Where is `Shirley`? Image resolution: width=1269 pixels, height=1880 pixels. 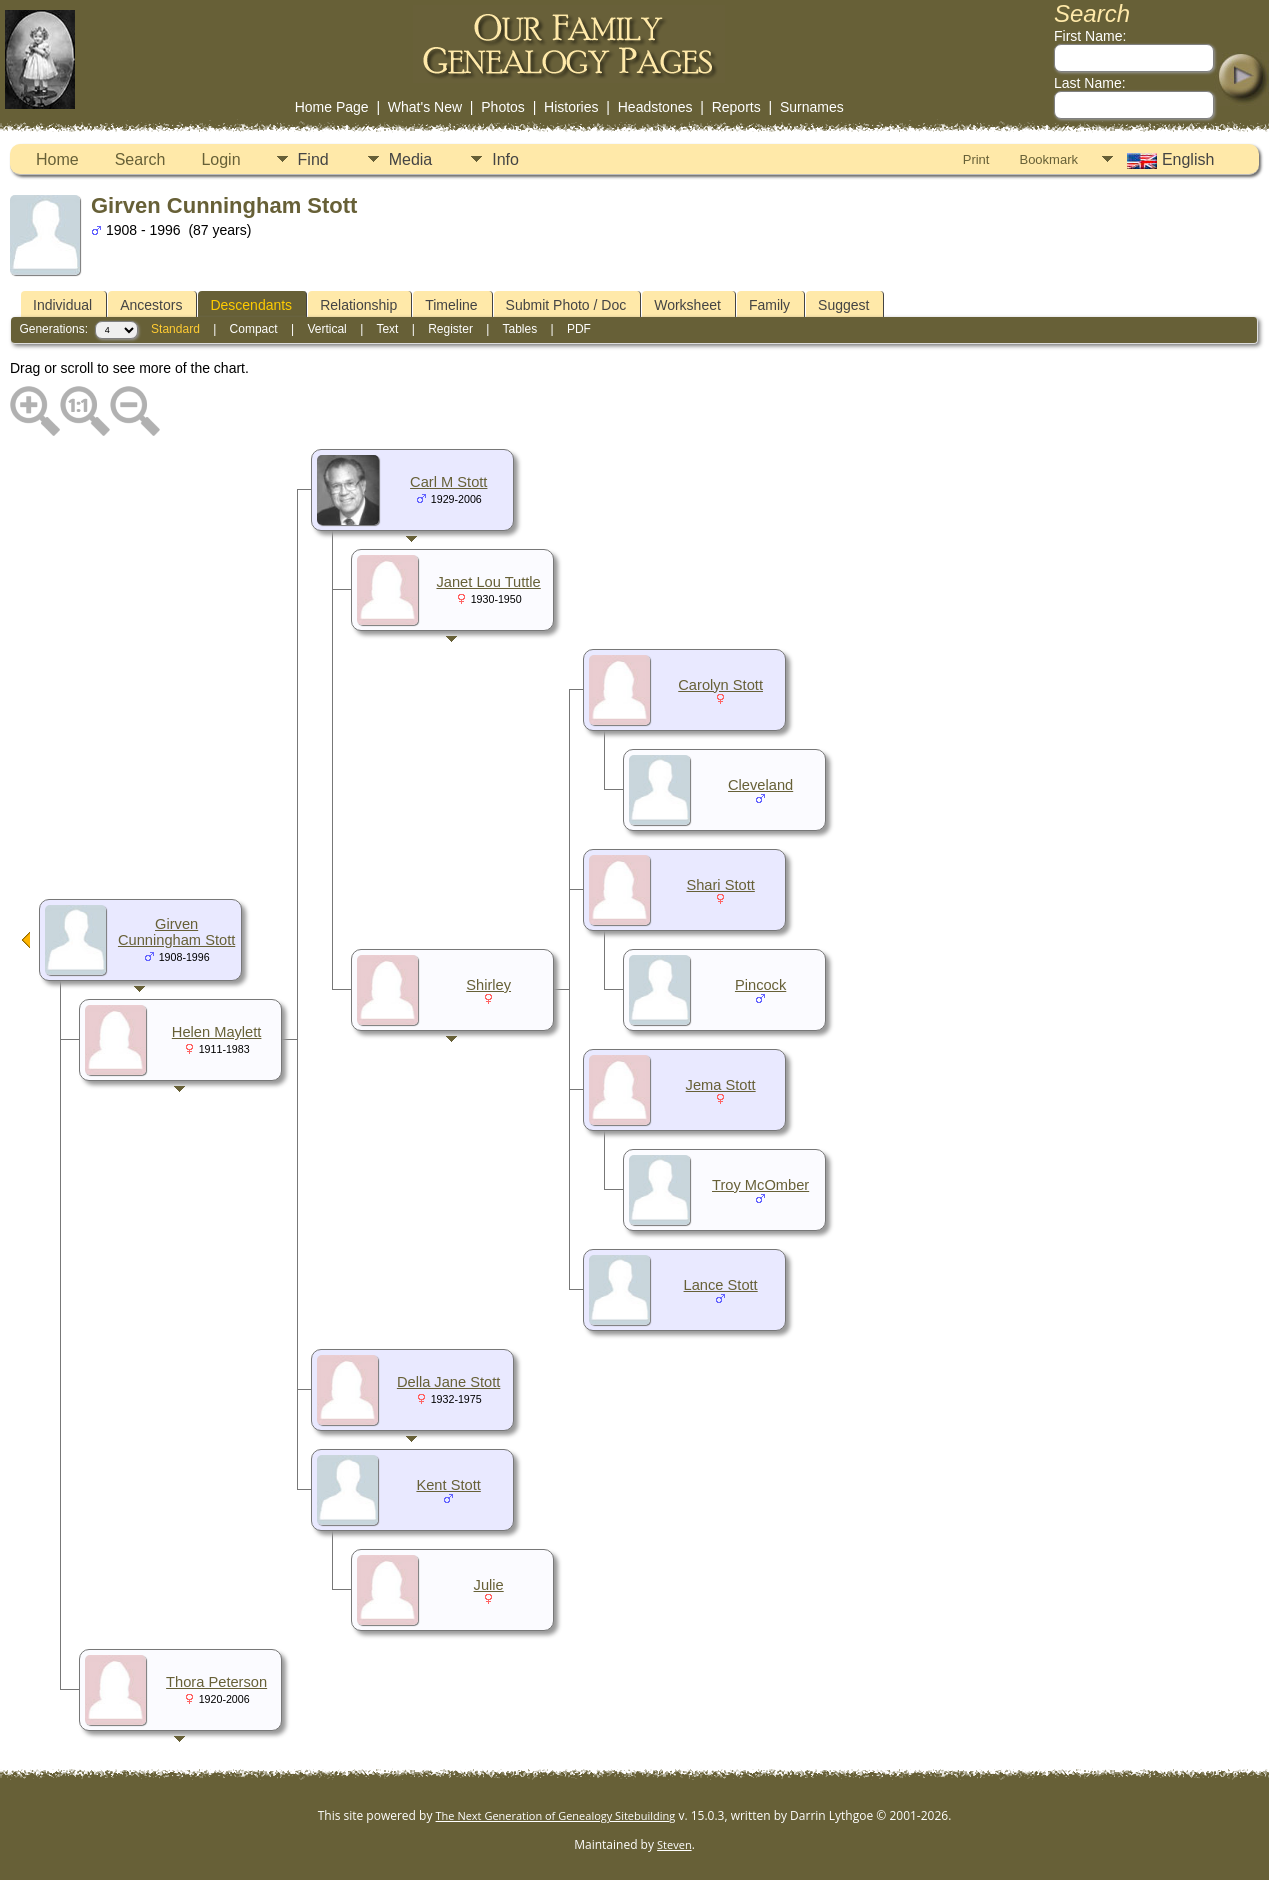
Shirley is located at coordinates (488, 985).